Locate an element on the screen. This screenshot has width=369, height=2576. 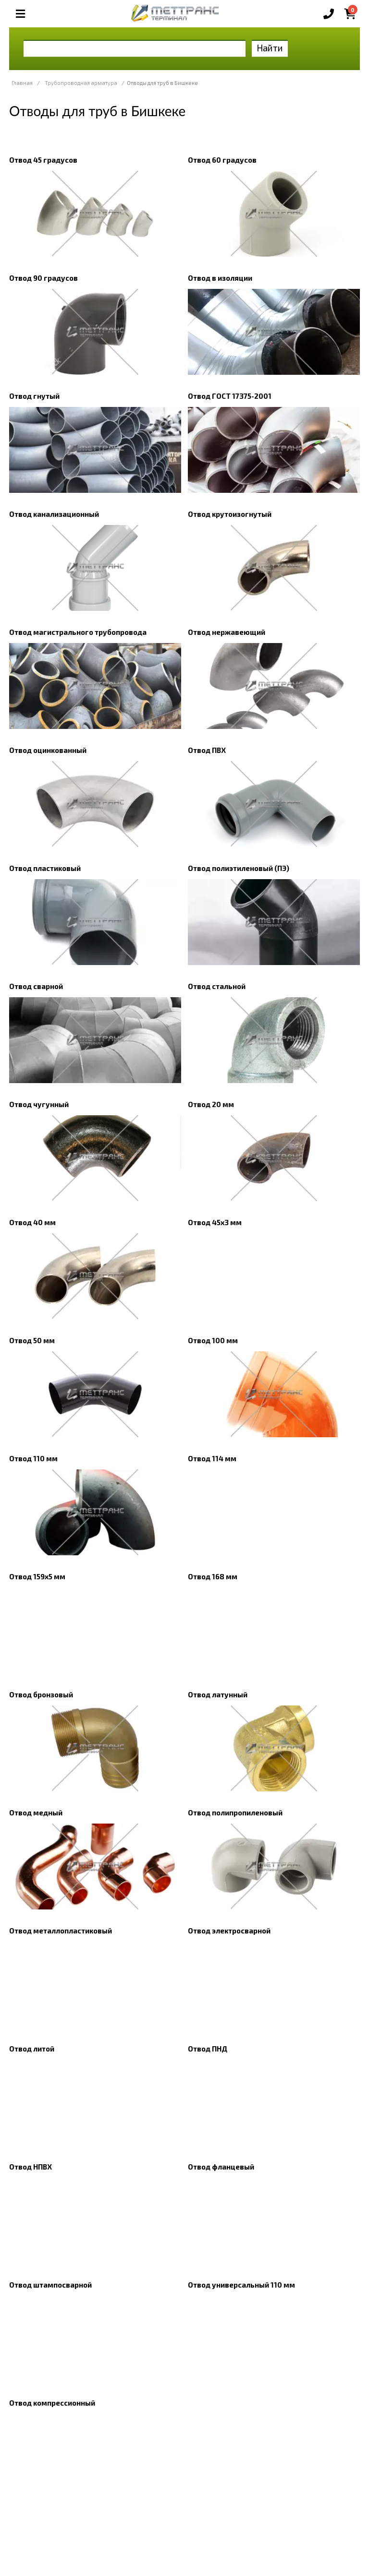
Отвод 20 мм is located at coordinates (211, 1104).